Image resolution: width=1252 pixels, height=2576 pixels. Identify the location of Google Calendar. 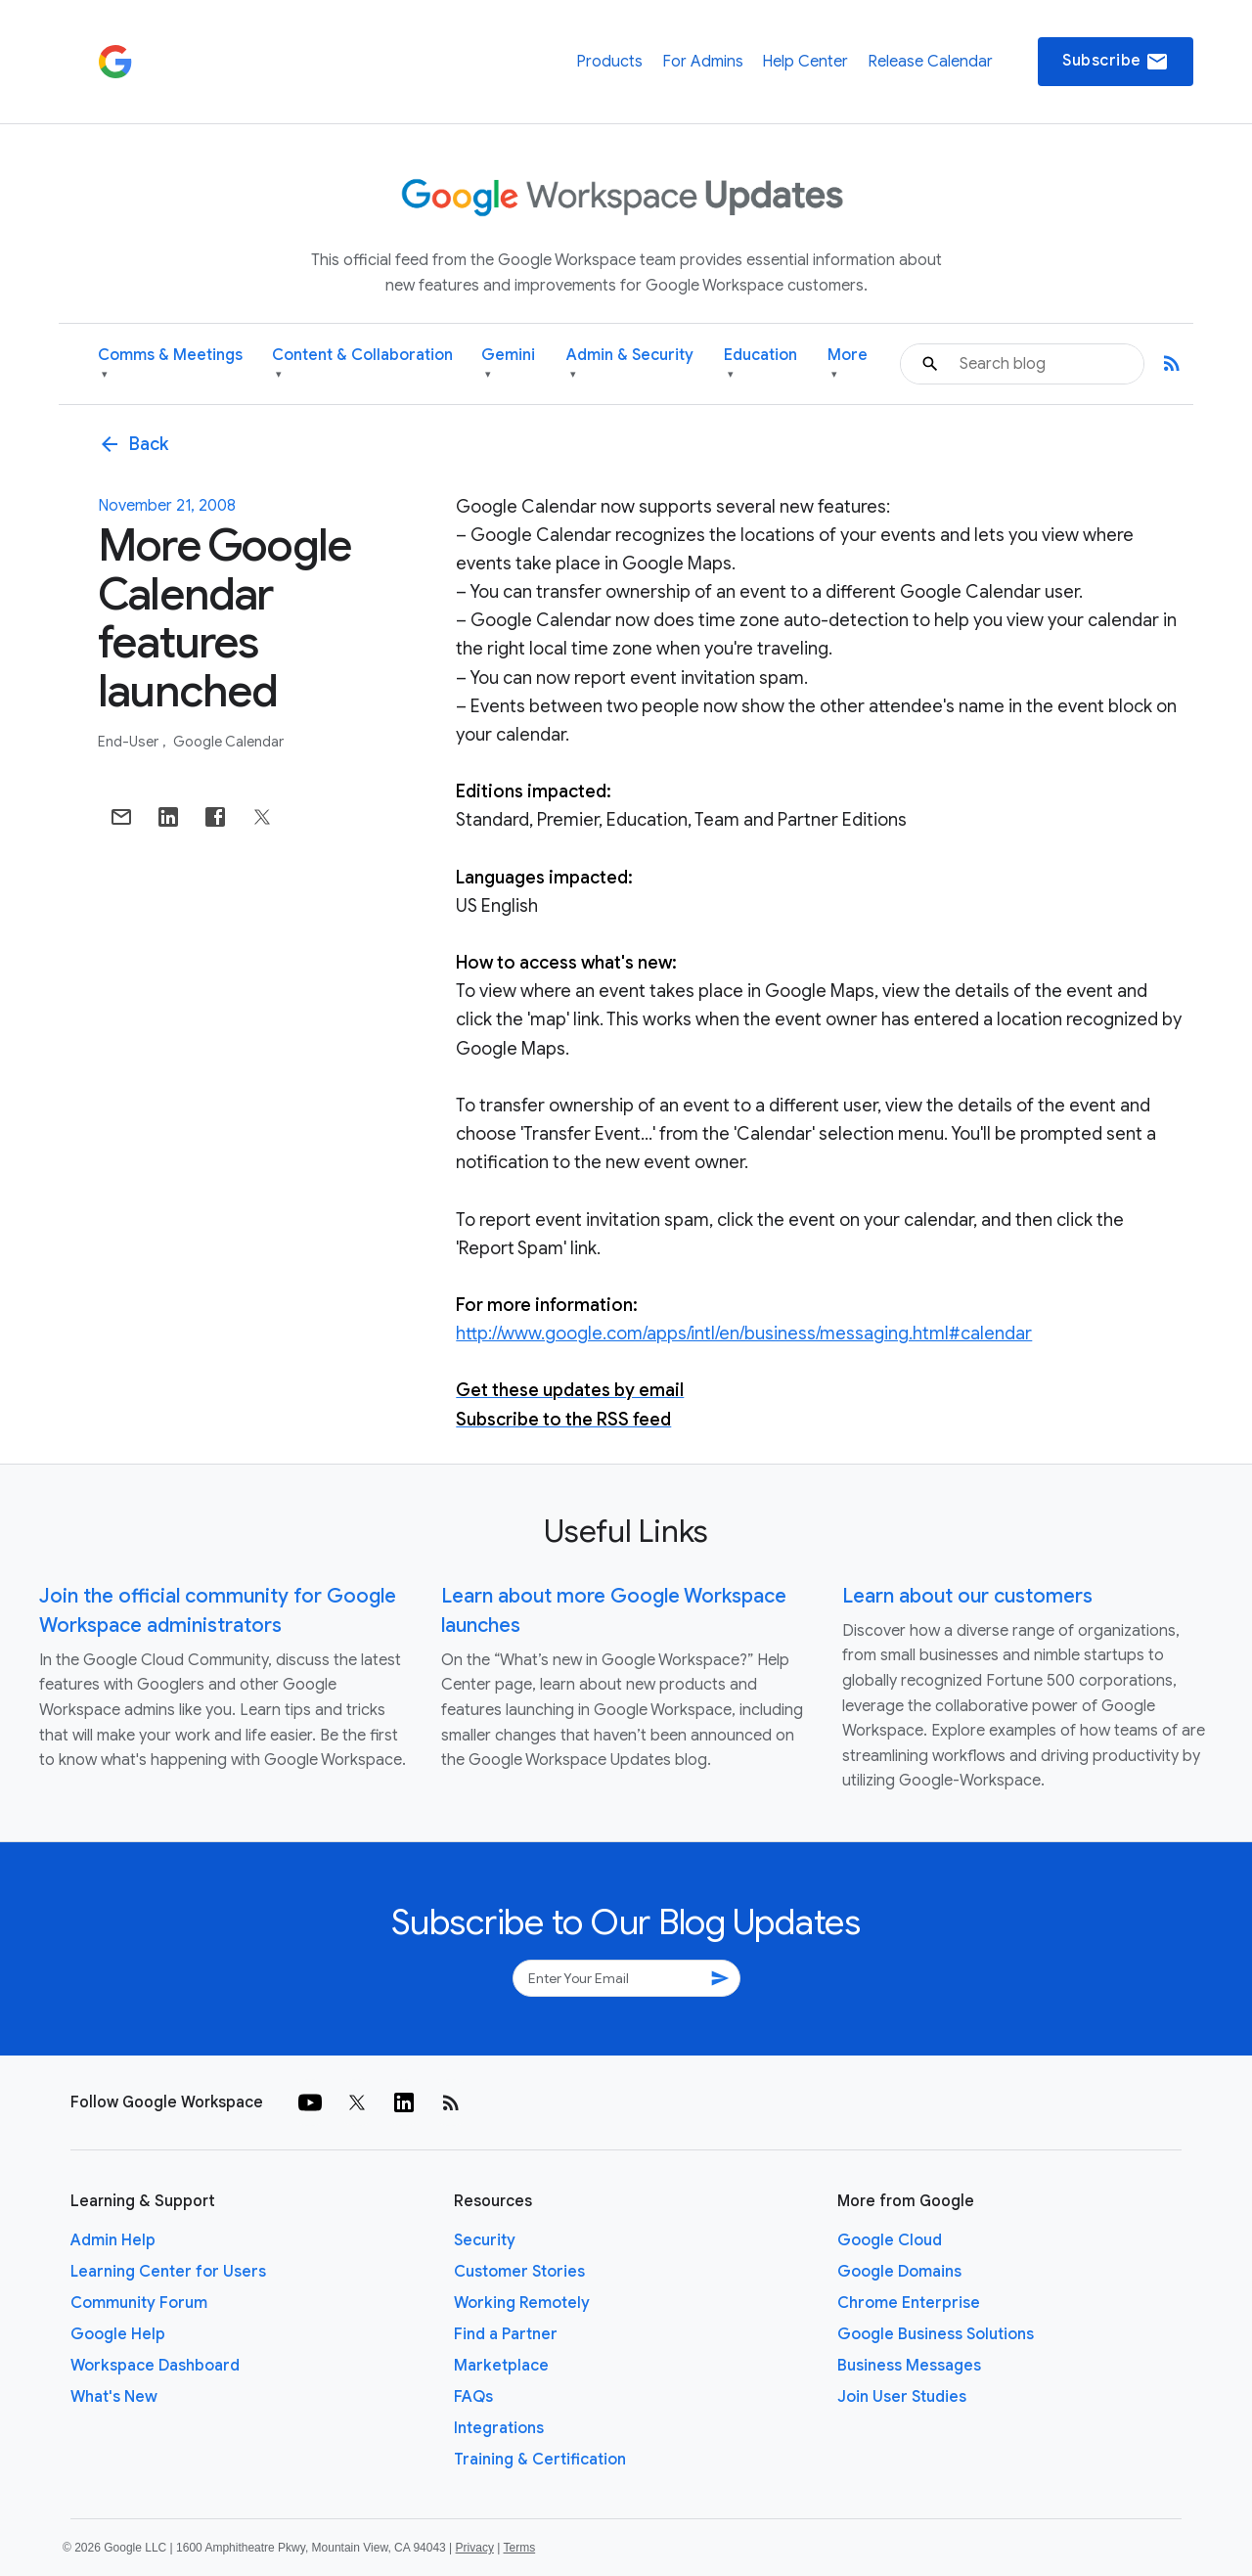
(228, 741).